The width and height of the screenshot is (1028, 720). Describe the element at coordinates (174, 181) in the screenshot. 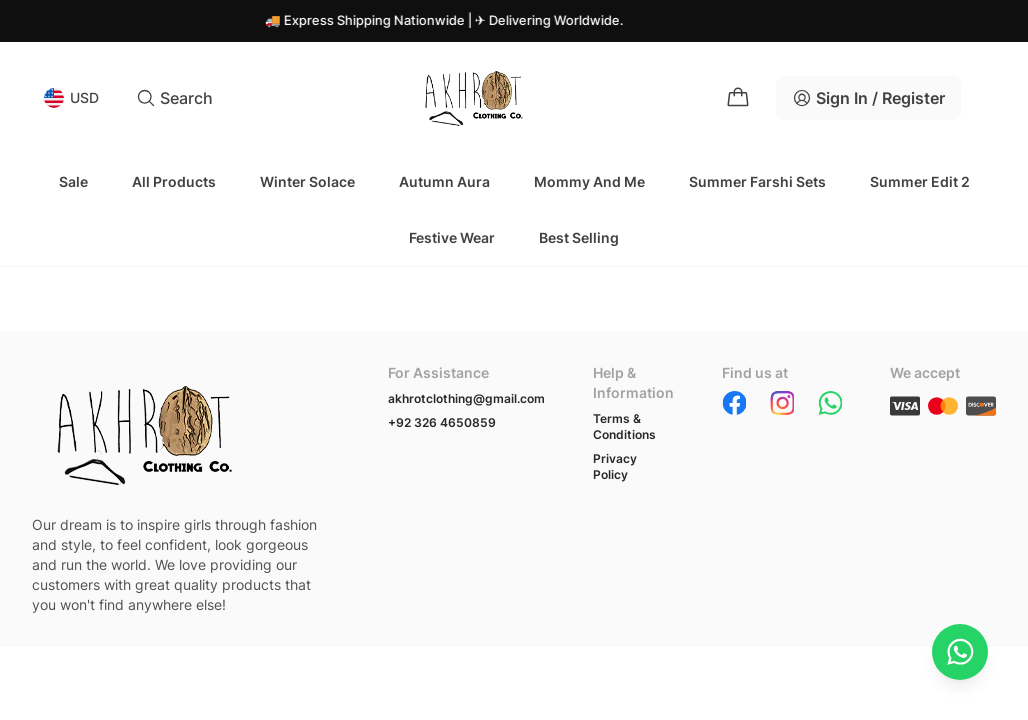

I see `All Products` at that location.